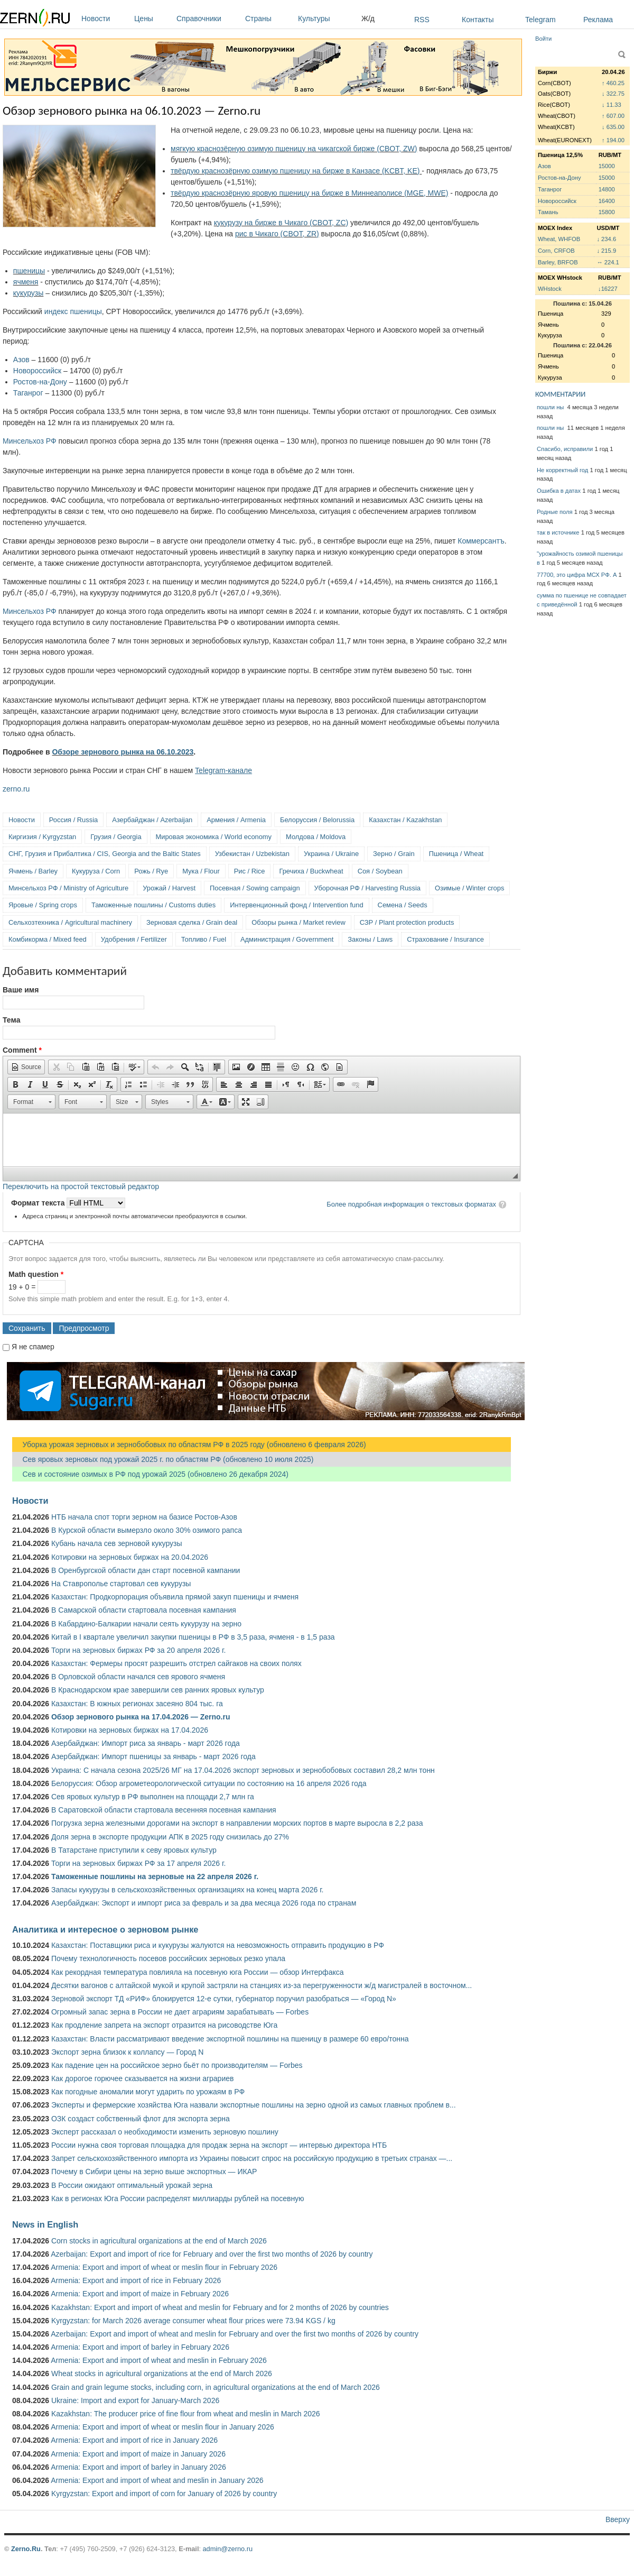  What do you see at coordinates (613, 140) in the screenshot?
I see `↑ 194.00` at bounding box center [613, 140].